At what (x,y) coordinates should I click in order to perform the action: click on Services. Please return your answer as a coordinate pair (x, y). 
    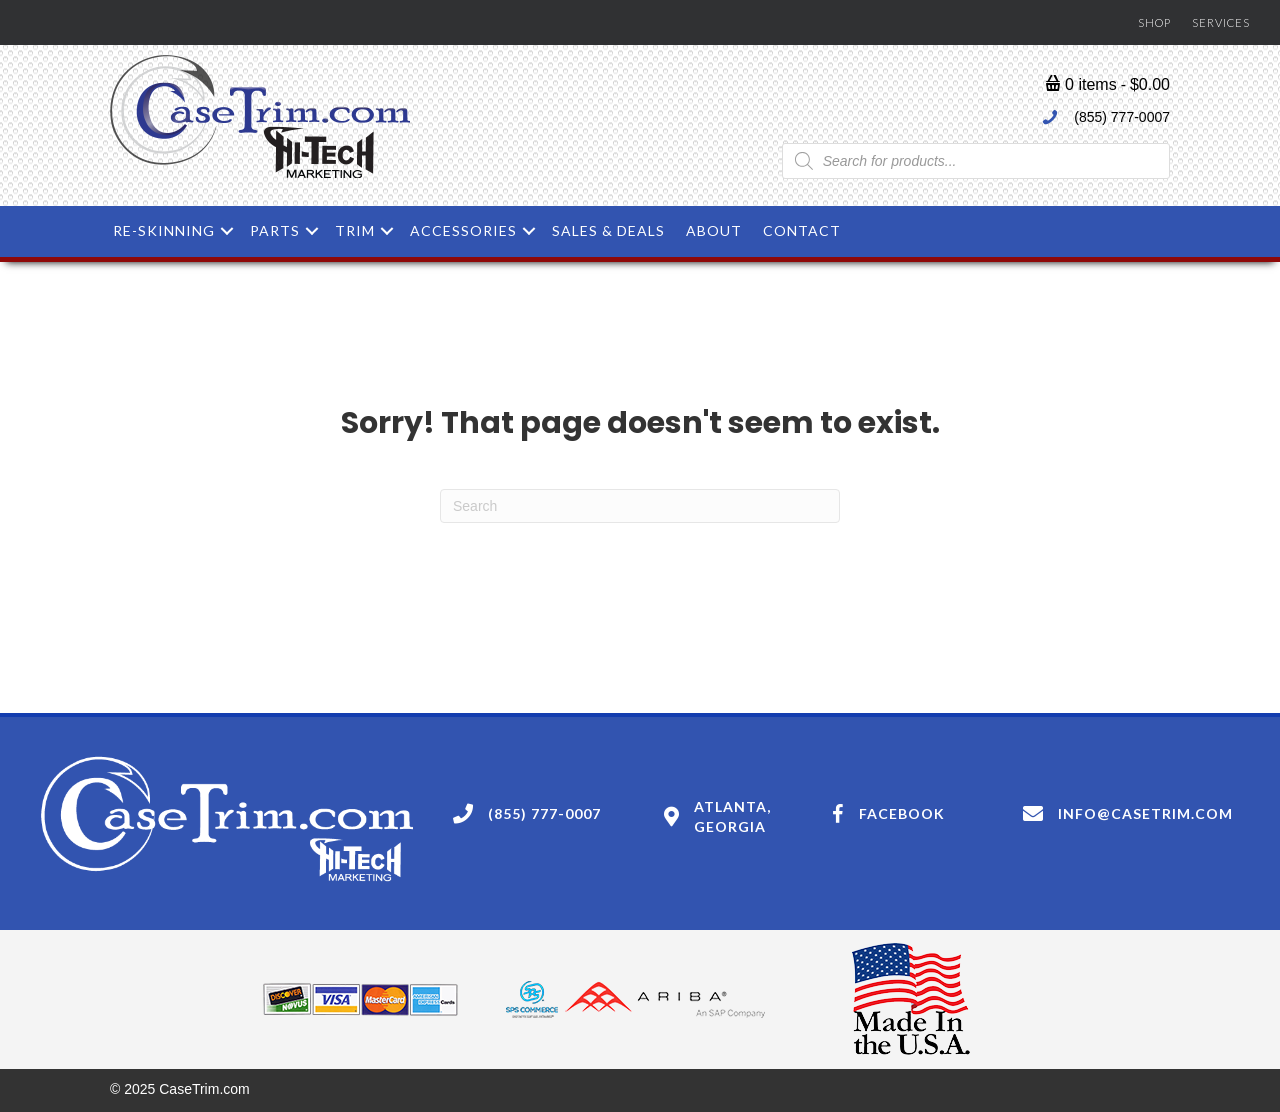
    Looking at the image, I should click on (1221, 22).